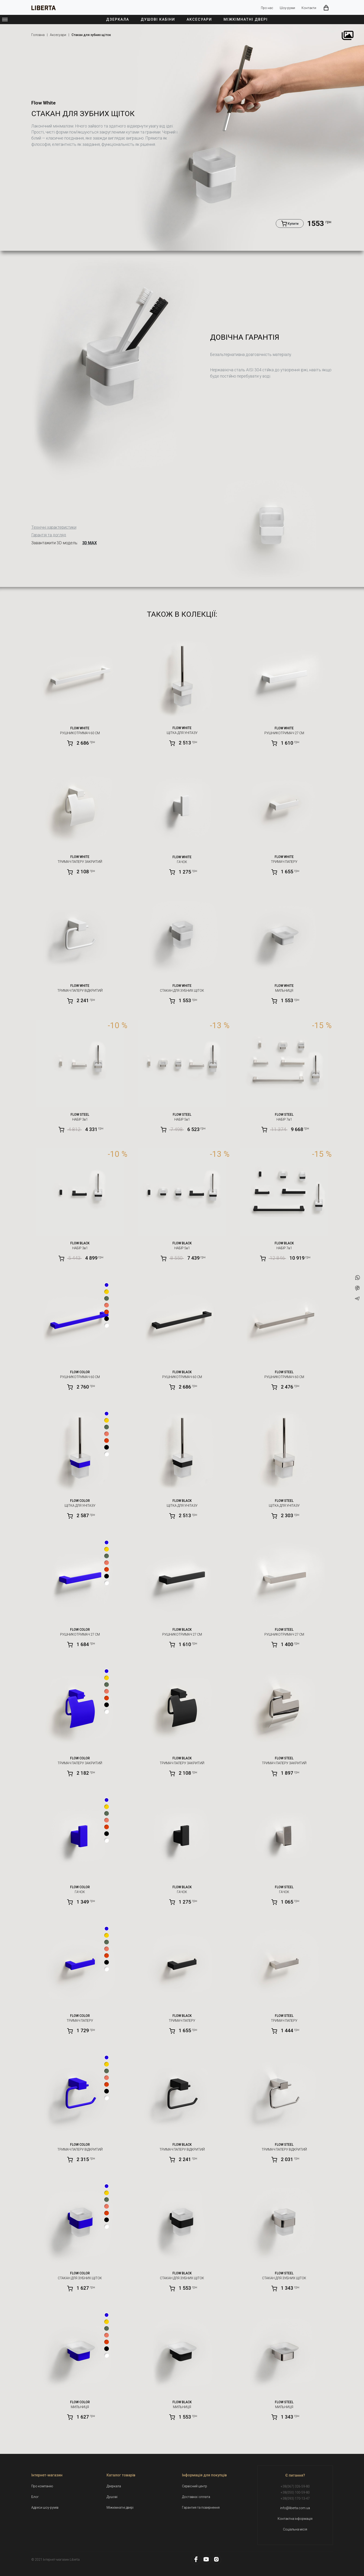  I want to click on +38(093) 170-13-47, so click(295, 2498).